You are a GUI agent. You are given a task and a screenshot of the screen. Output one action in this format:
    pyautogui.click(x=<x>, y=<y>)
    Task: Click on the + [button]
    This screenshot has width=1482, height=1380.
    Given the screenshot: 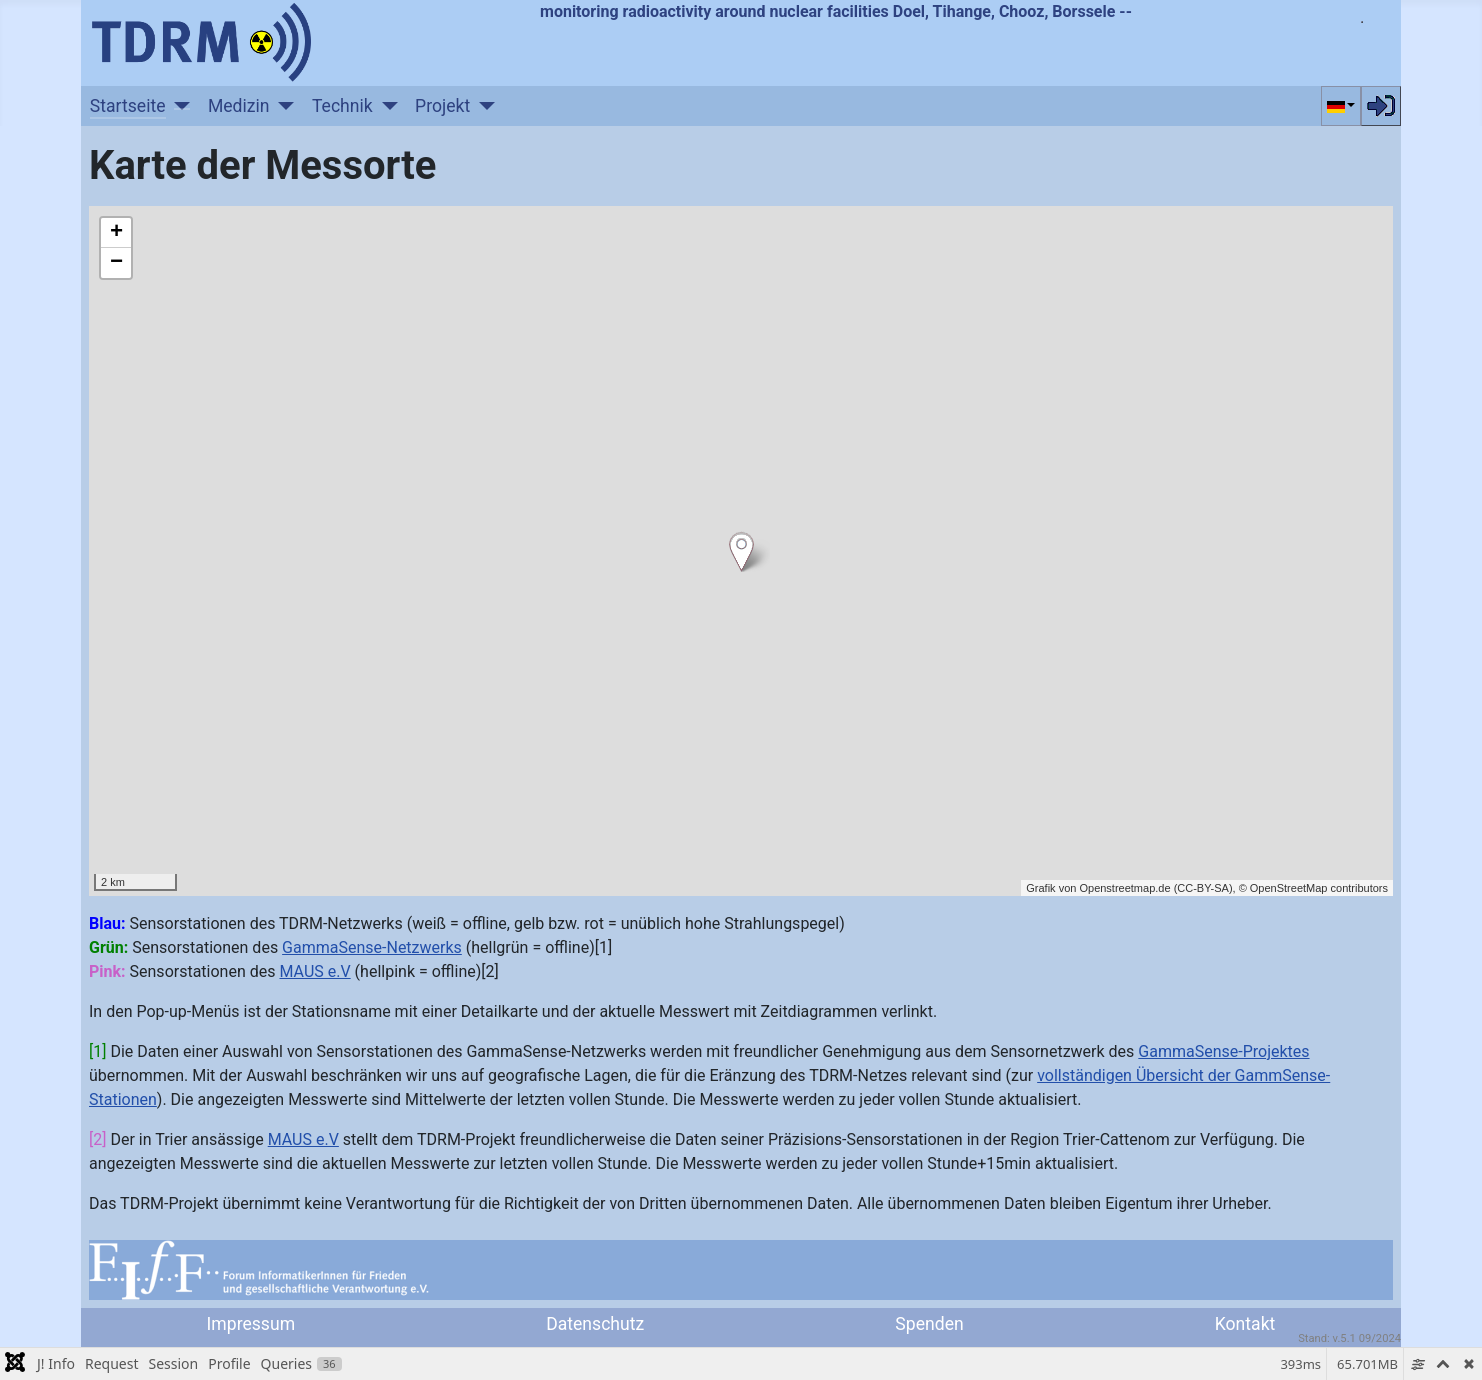 What is the action you would take?
    pyautogui.click(x=116, y=233)
    